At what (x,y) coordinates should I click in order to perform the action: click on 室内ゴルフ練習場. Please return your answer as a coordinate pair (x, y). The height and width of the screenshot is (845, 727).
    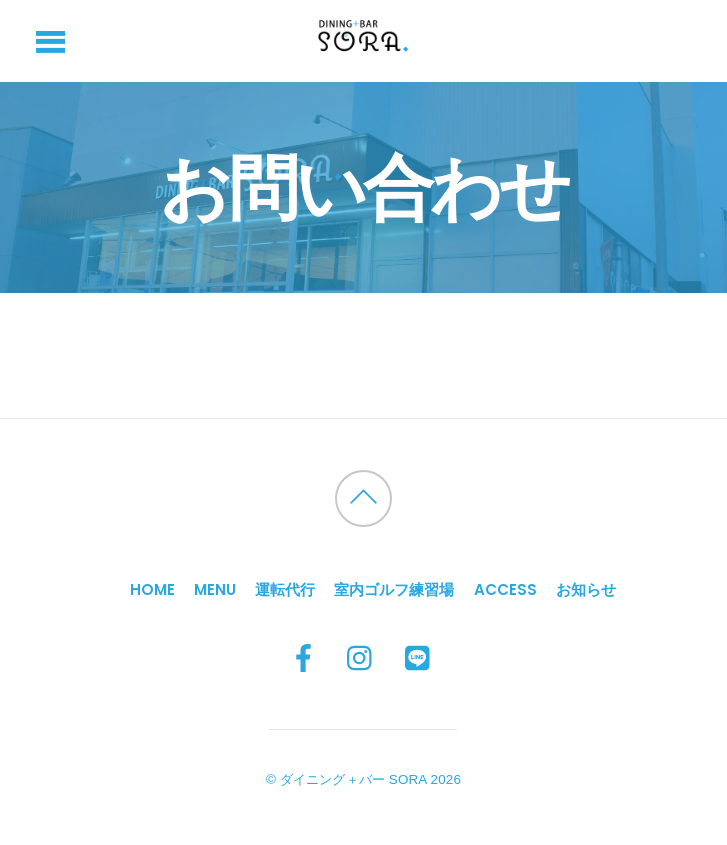
    Looking at the image, I should click on (394, 589).